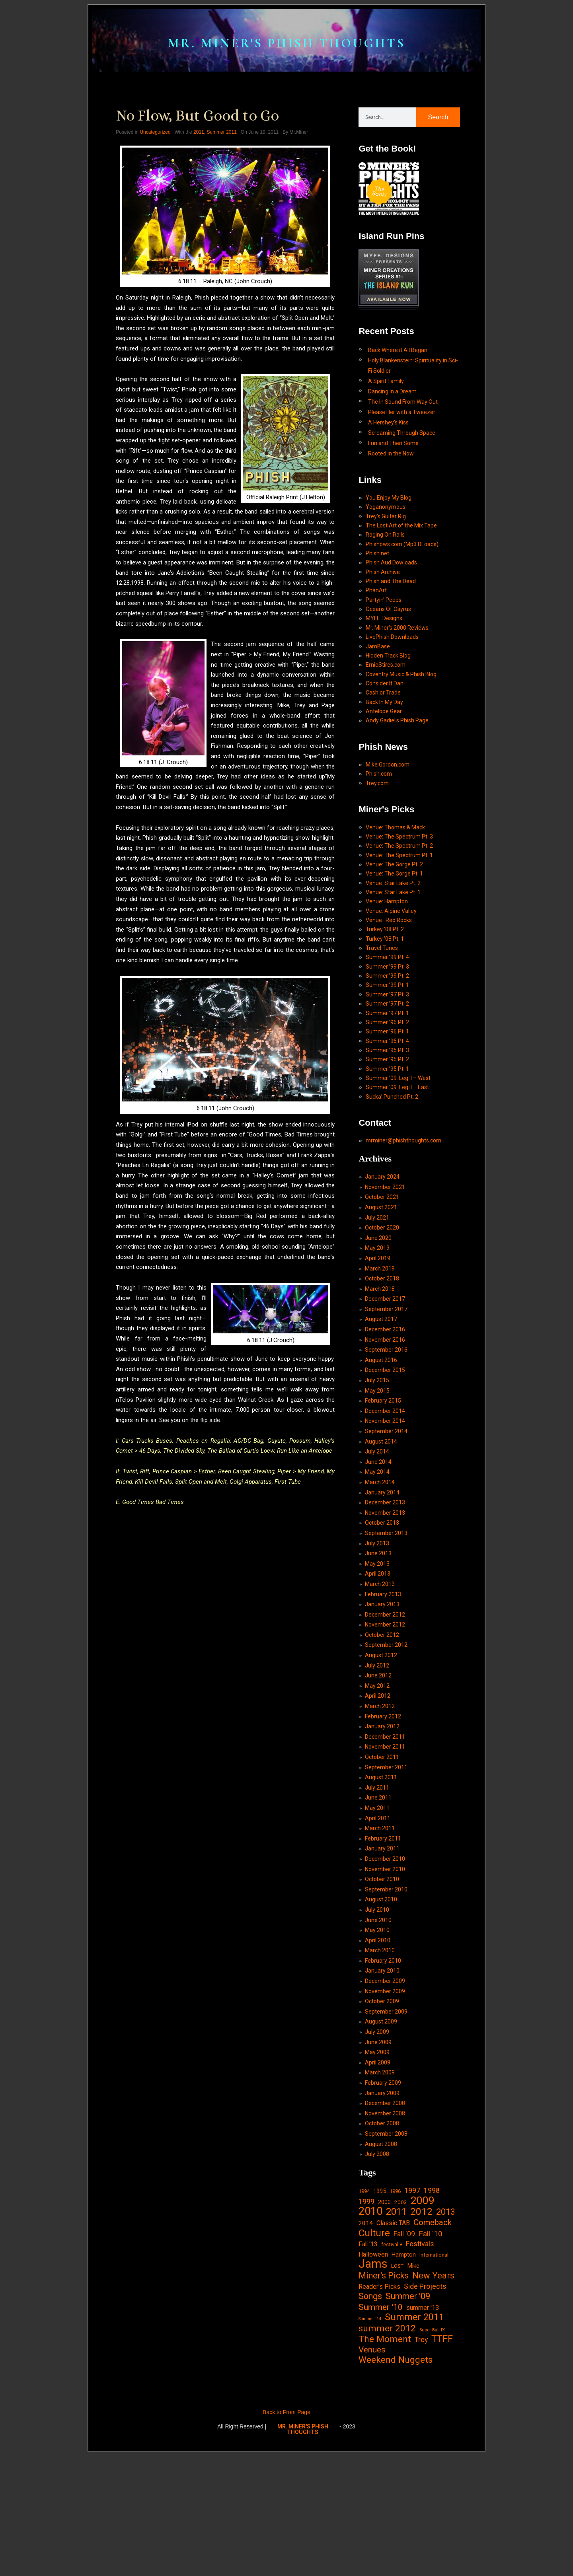 This screenshot has height=2576, width=573. What do you see at coordinates (420, 2362) in the screenshot?
I see `Festivals [Festivals (34 items)]` at bounding box center [420, 2362].